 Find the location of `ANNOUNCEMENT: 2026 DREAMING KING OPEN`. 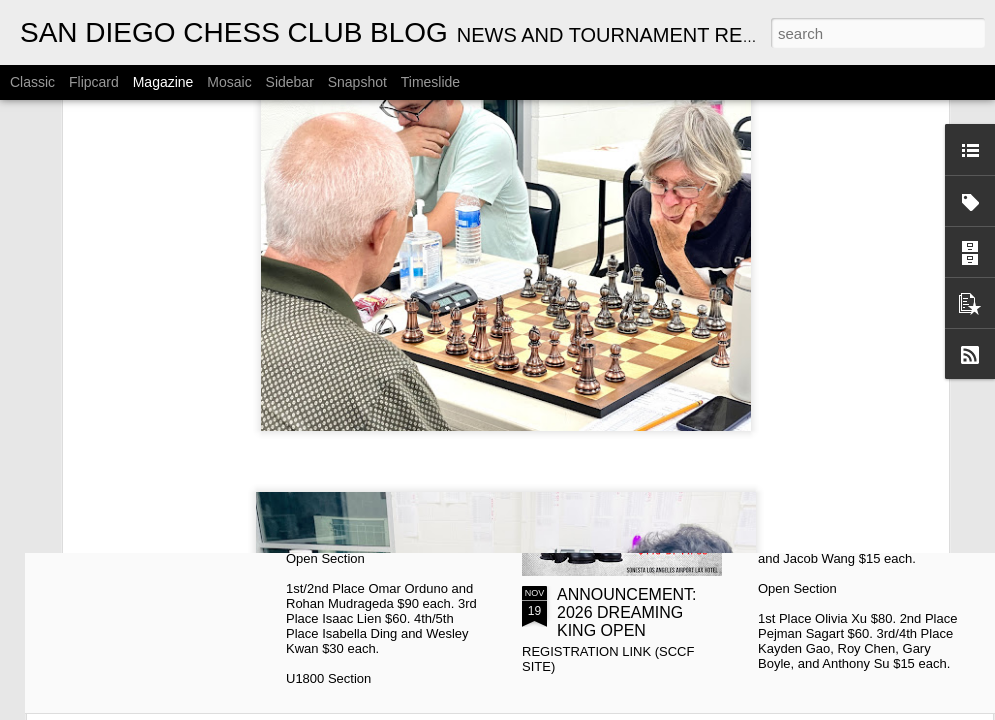

ANNOUNCEMENT: 2026 DREAMING KING OPEN is located at coordinates (627, 612).